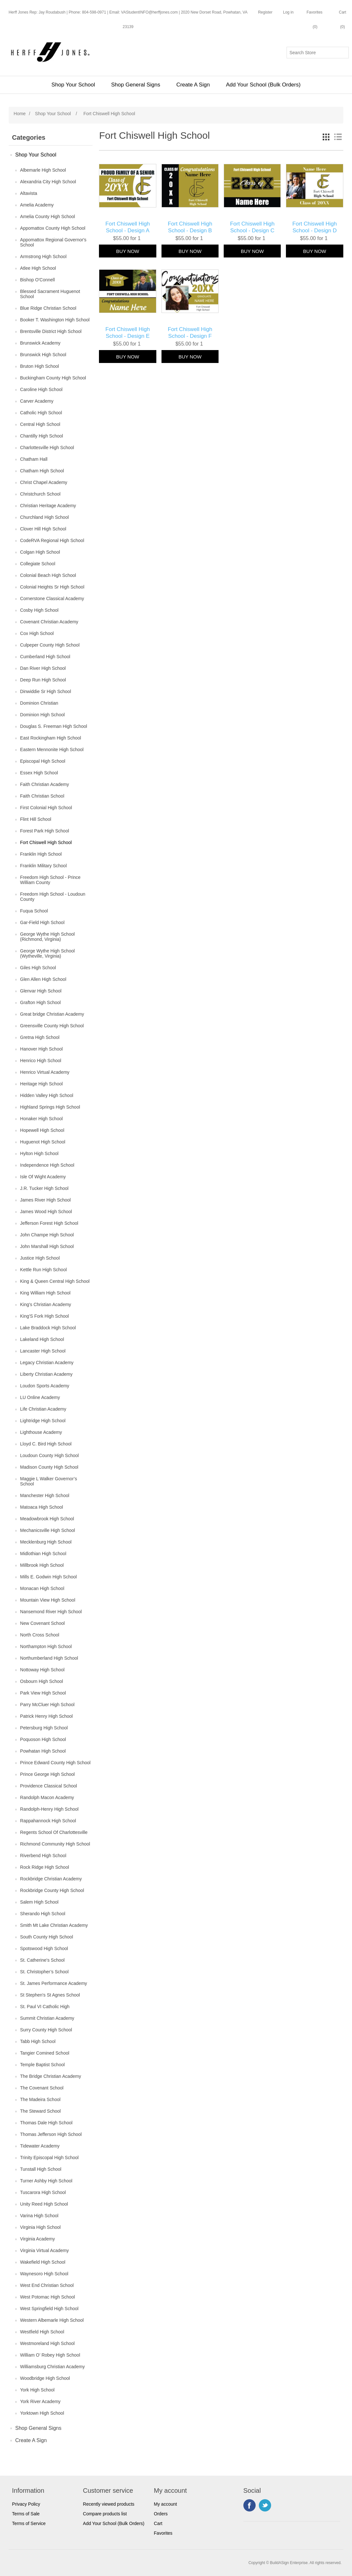 The width and height of the screenshot is (352, 2576). I want to click on Spotswood High School, so click(44, 1948).